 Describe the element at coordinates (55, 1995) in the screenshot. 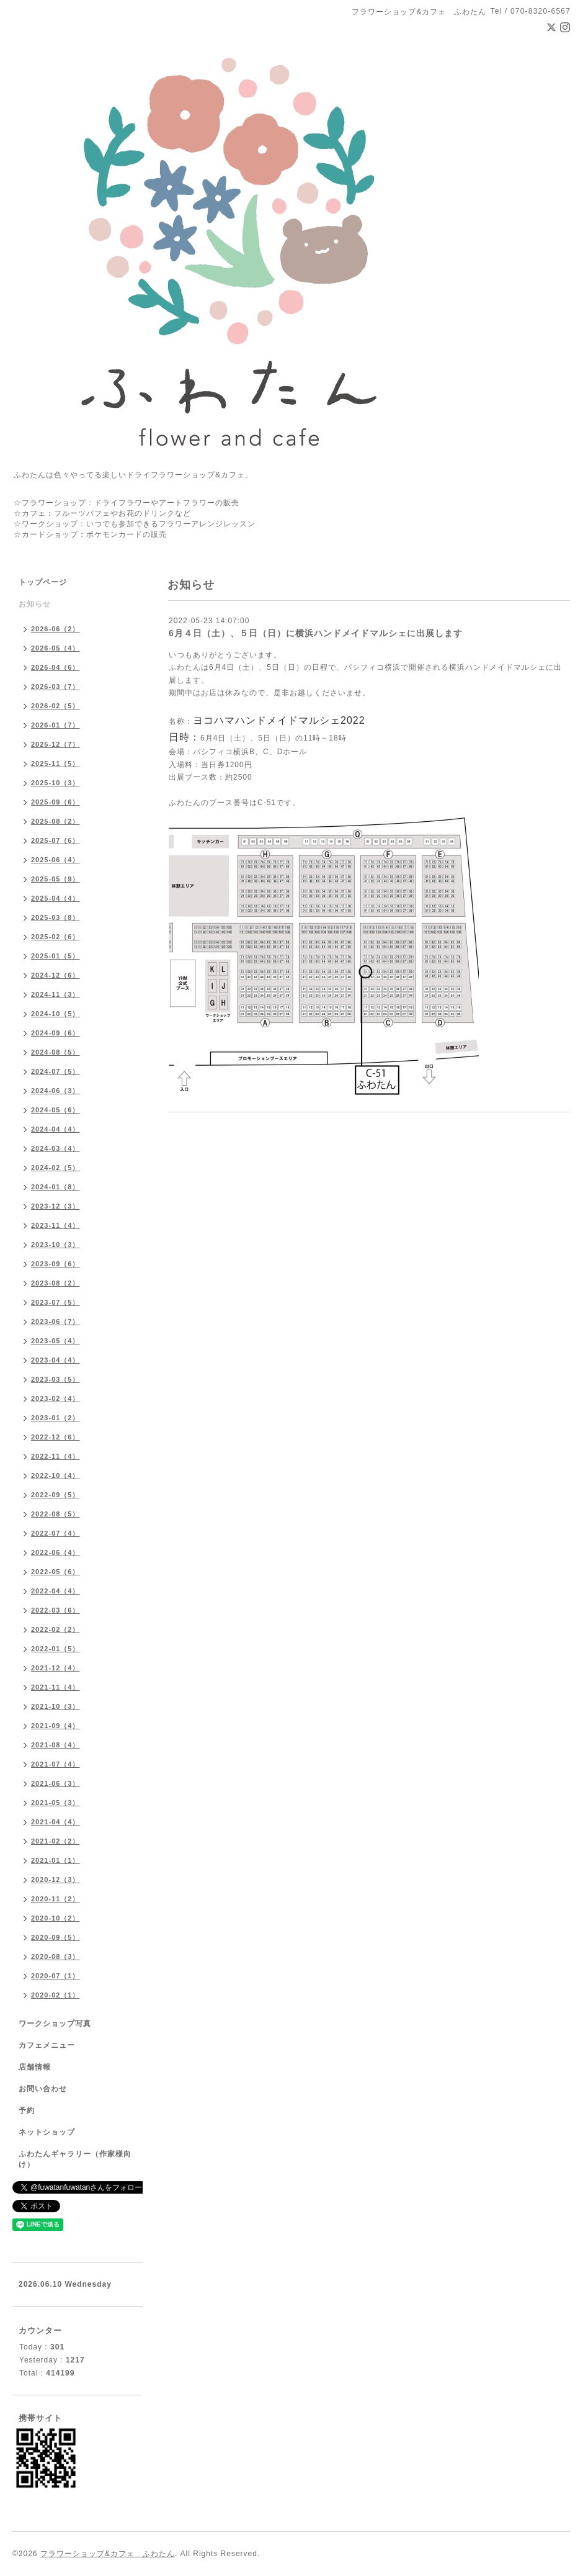

I see `2020-02（1）` at that location.